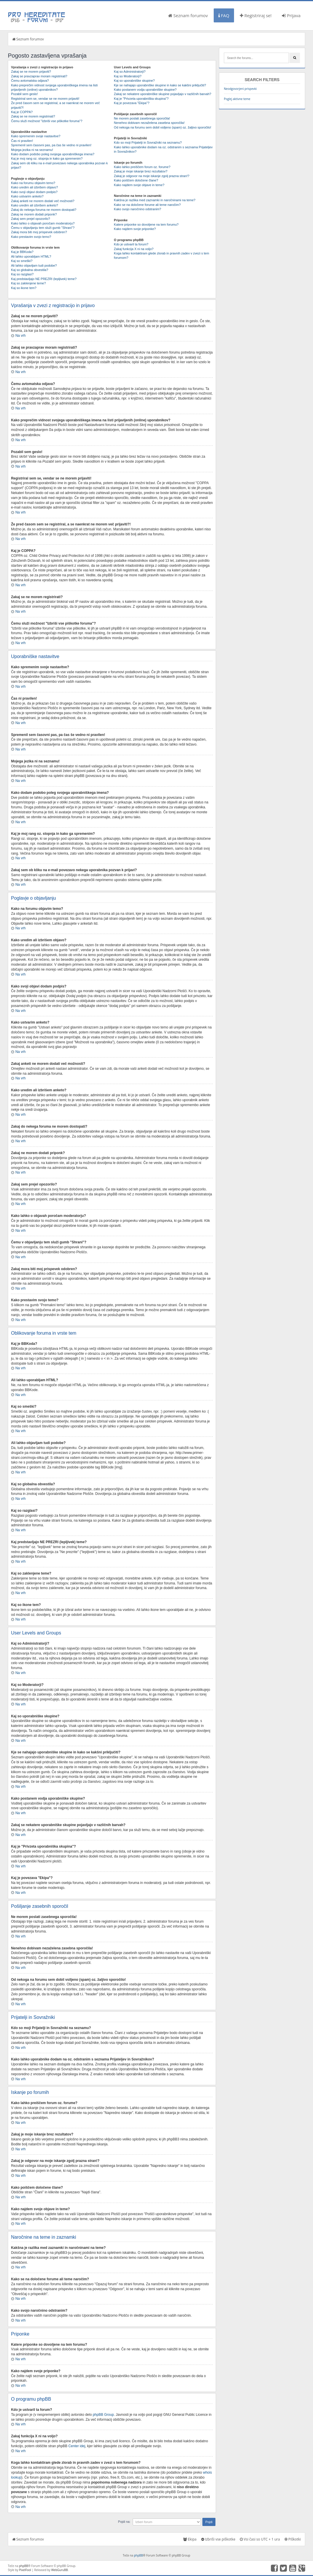 The image size is (313, 2576). What do you see at coordinates (52, 154) in the screenshot?
I see `Kako dodam podobo poleg svojega uporabniškega imena?` at bounding box center [52, 154].